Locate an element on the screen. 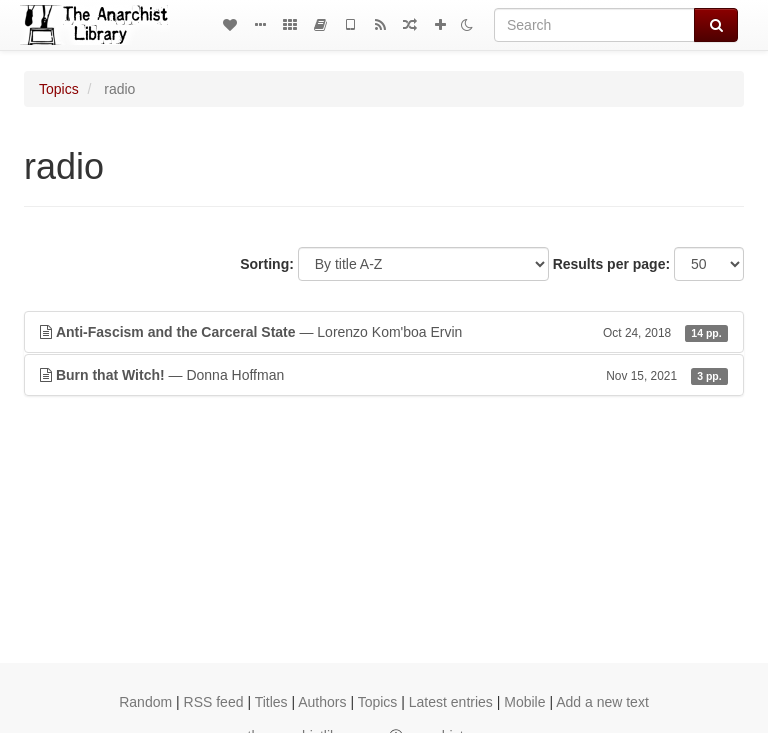 The height and width of the screenshot is (733, 768). Results per page: is located at coordinates (611, 264).